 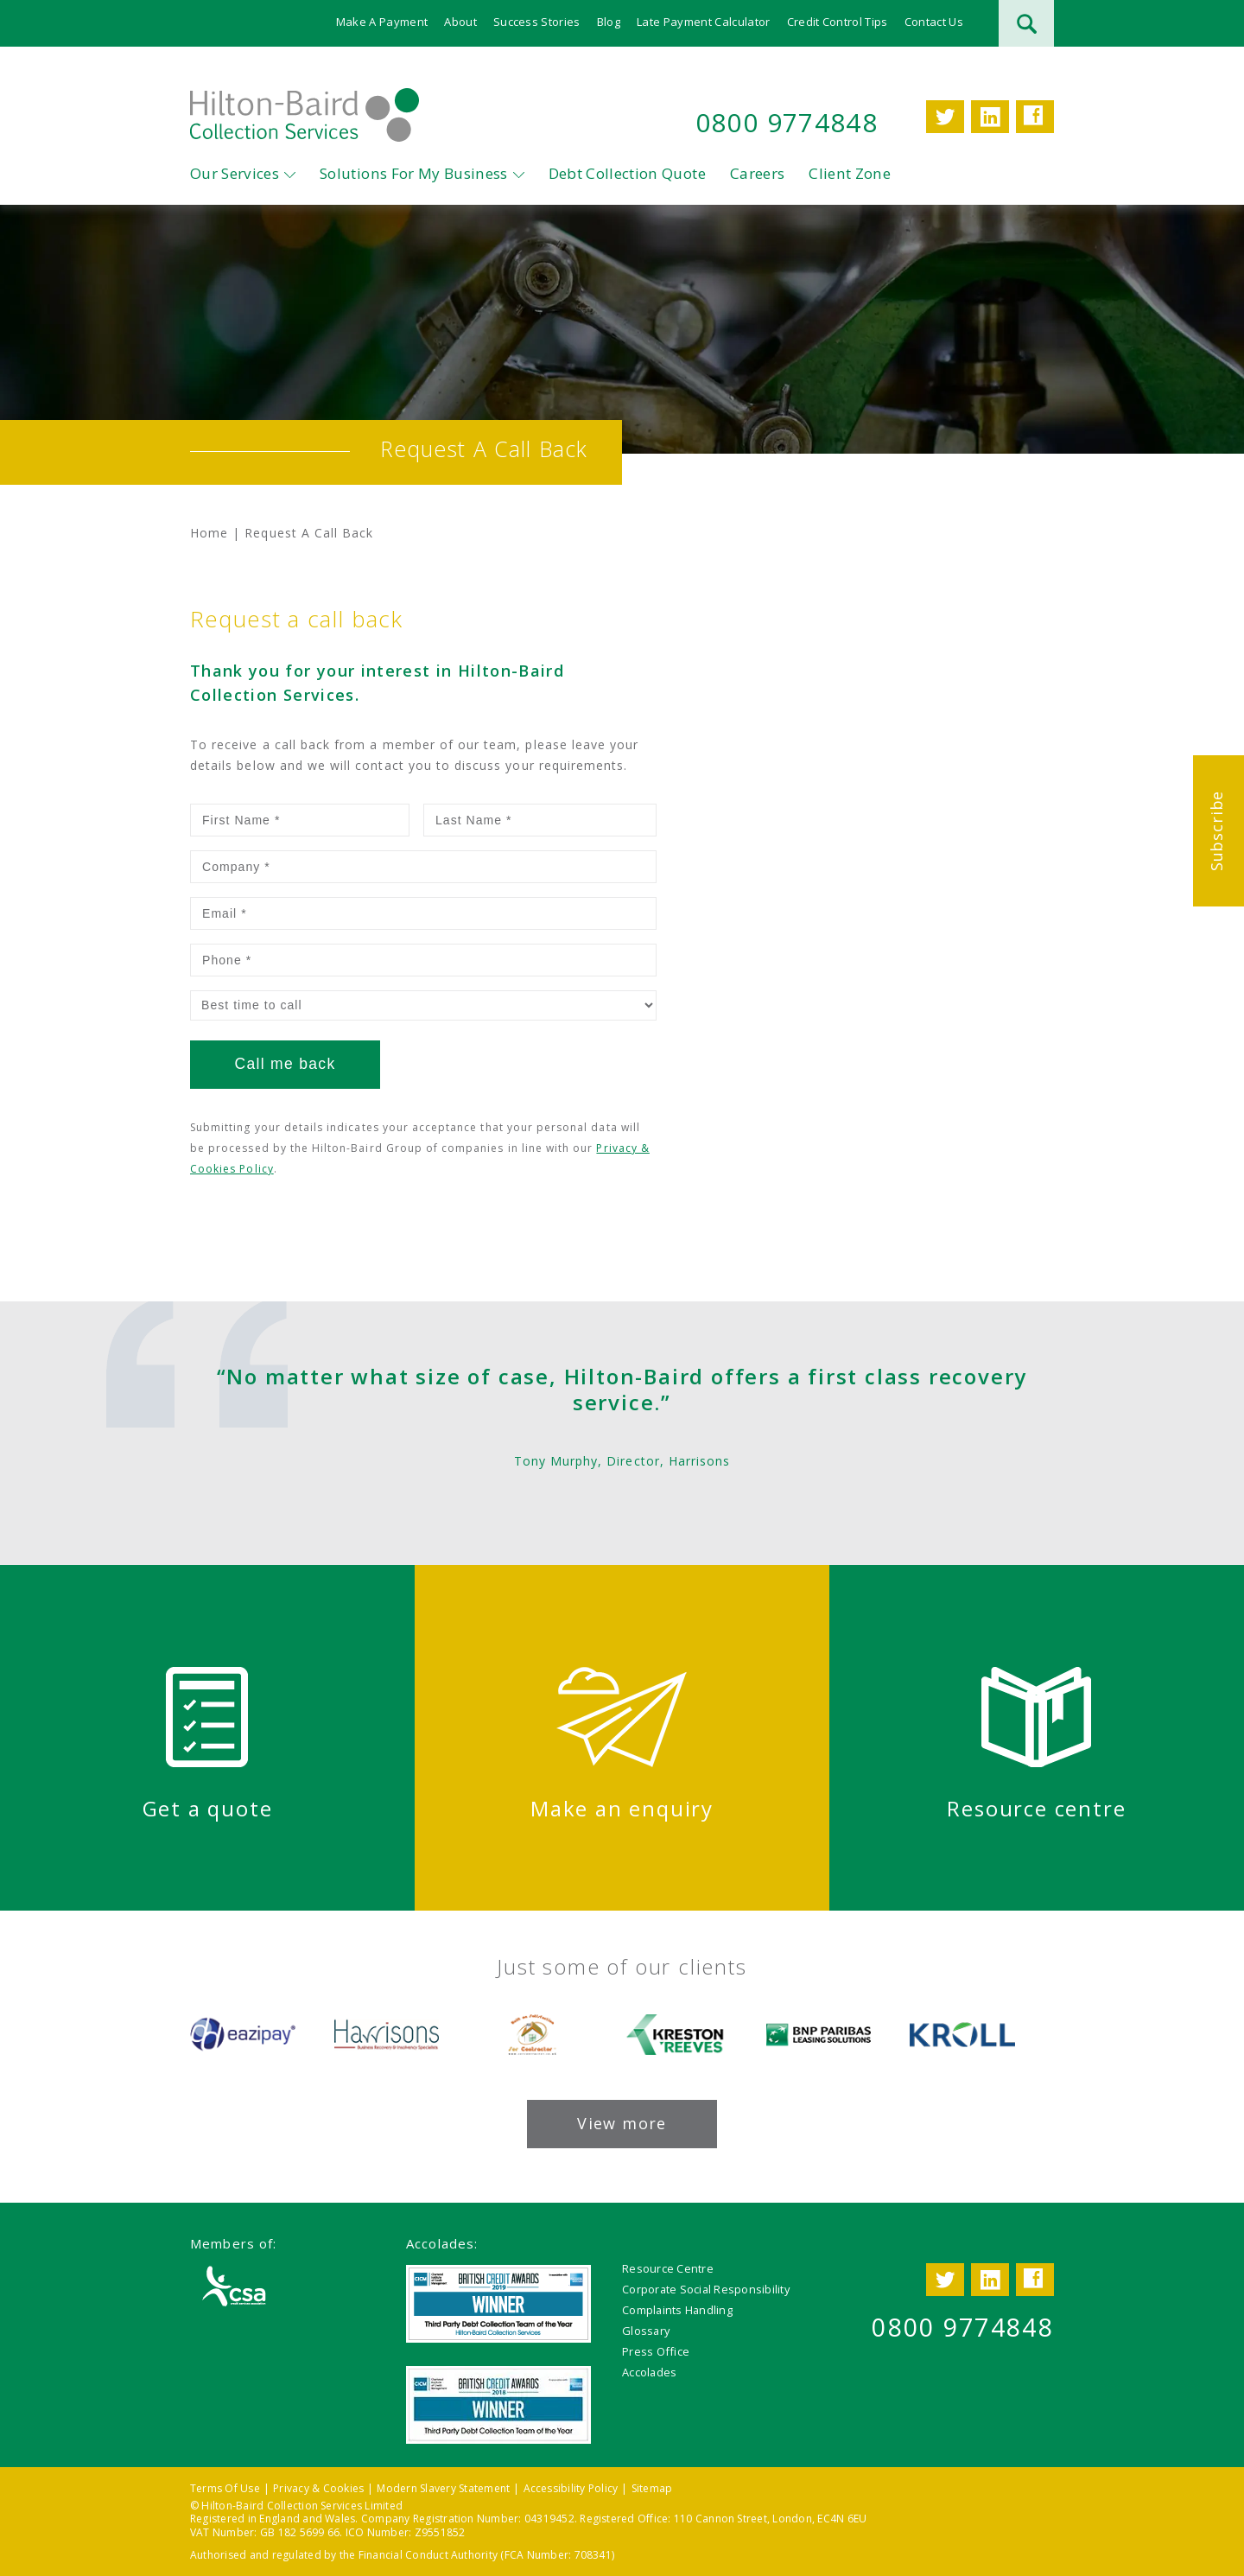 What do you see at coordinates (1216, 831) in the screenshot?
I see `Subscribe` at bounding box center [1216, 831].